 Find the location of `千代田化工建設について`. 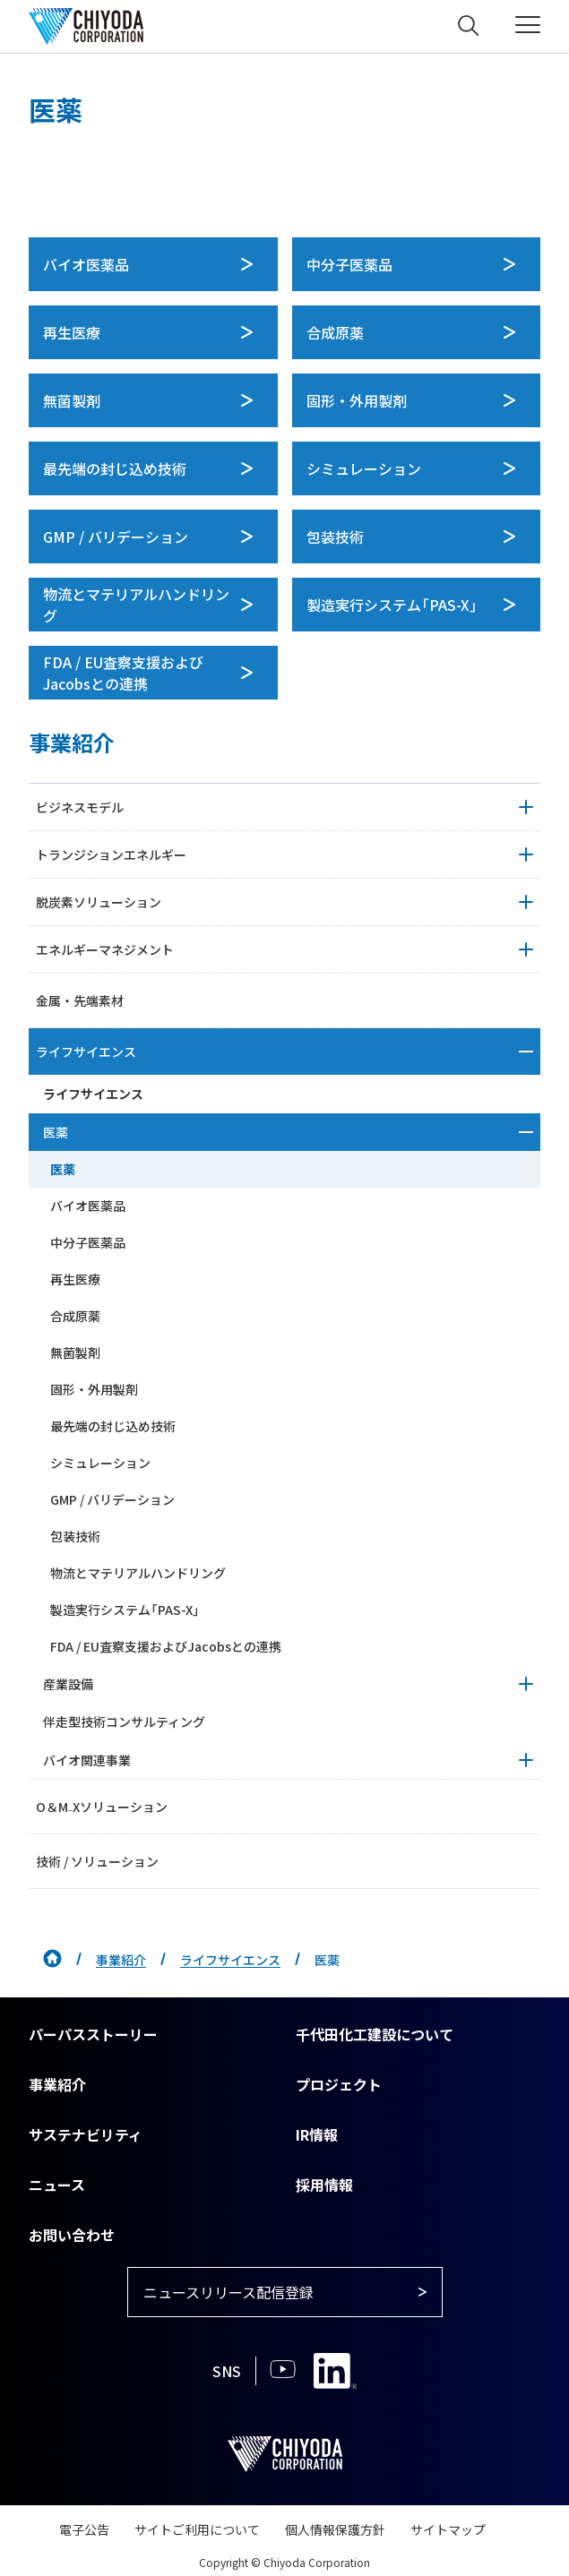

千代田化工建設について is located at coordinates (374, 2034).